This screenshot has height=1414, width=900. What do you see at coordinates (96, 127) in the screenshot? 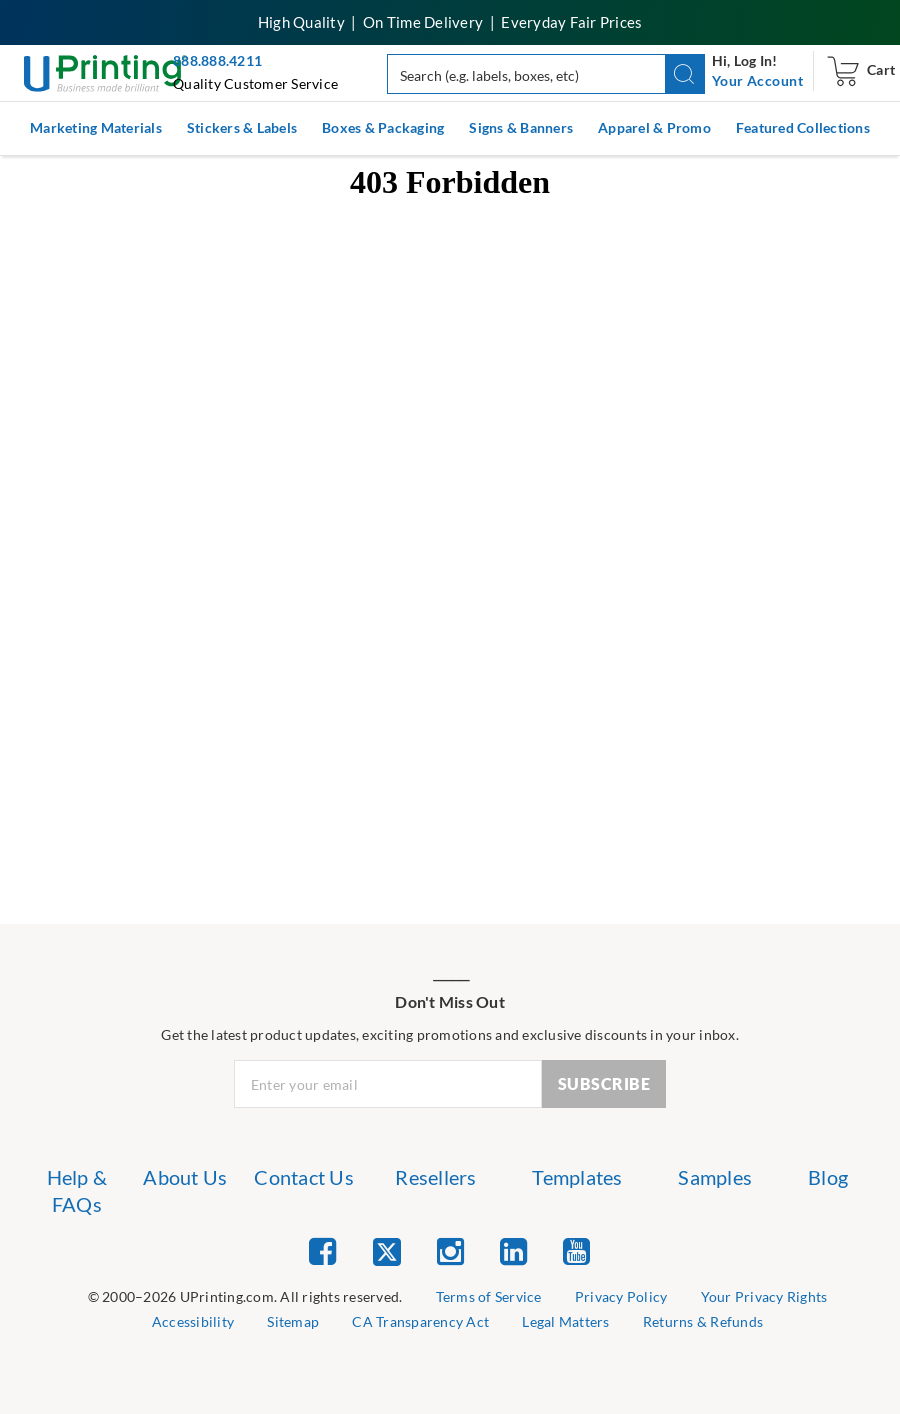
I see `Marketing Materials` at bounding box center [96, 127].